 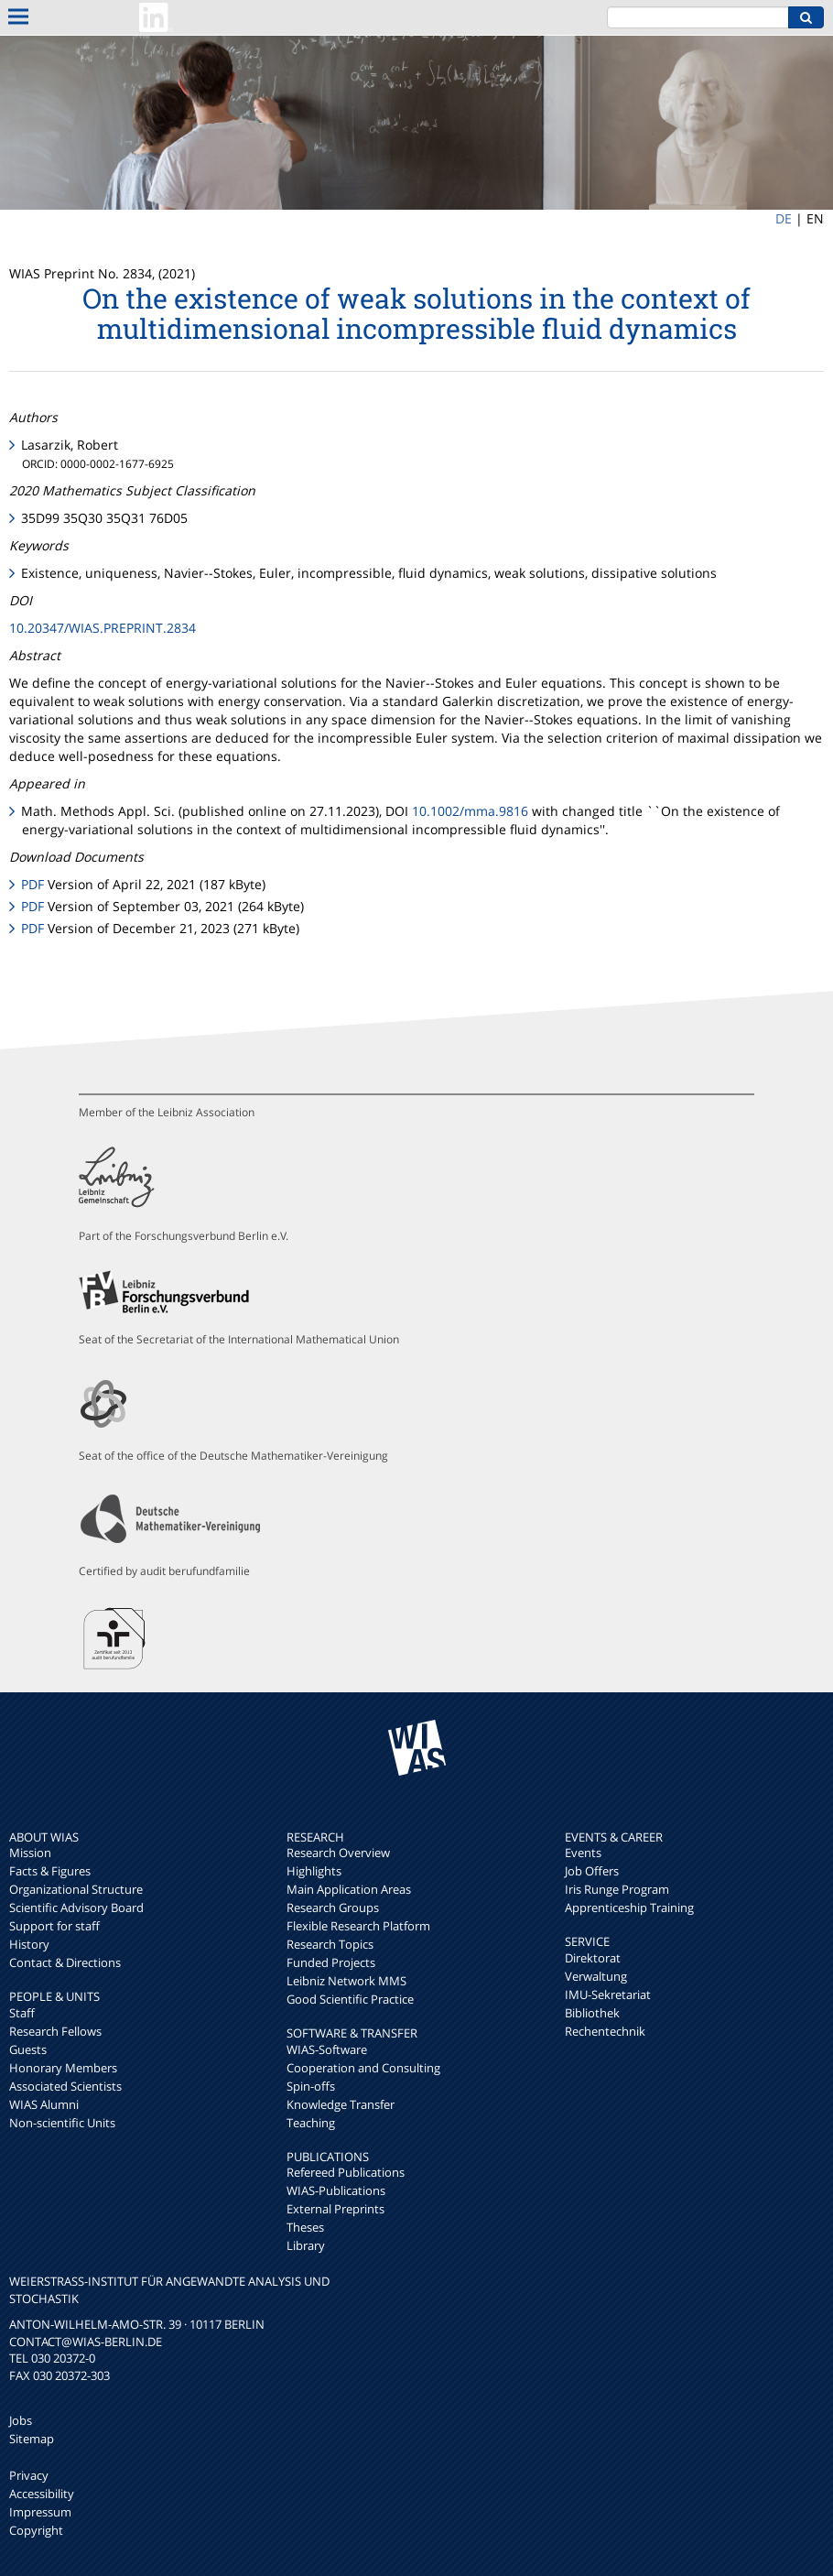 What do you see at coordinates (327, 2049) in the screenshot?
I see `WIAS-Software` at bounding box center [327, 2049].